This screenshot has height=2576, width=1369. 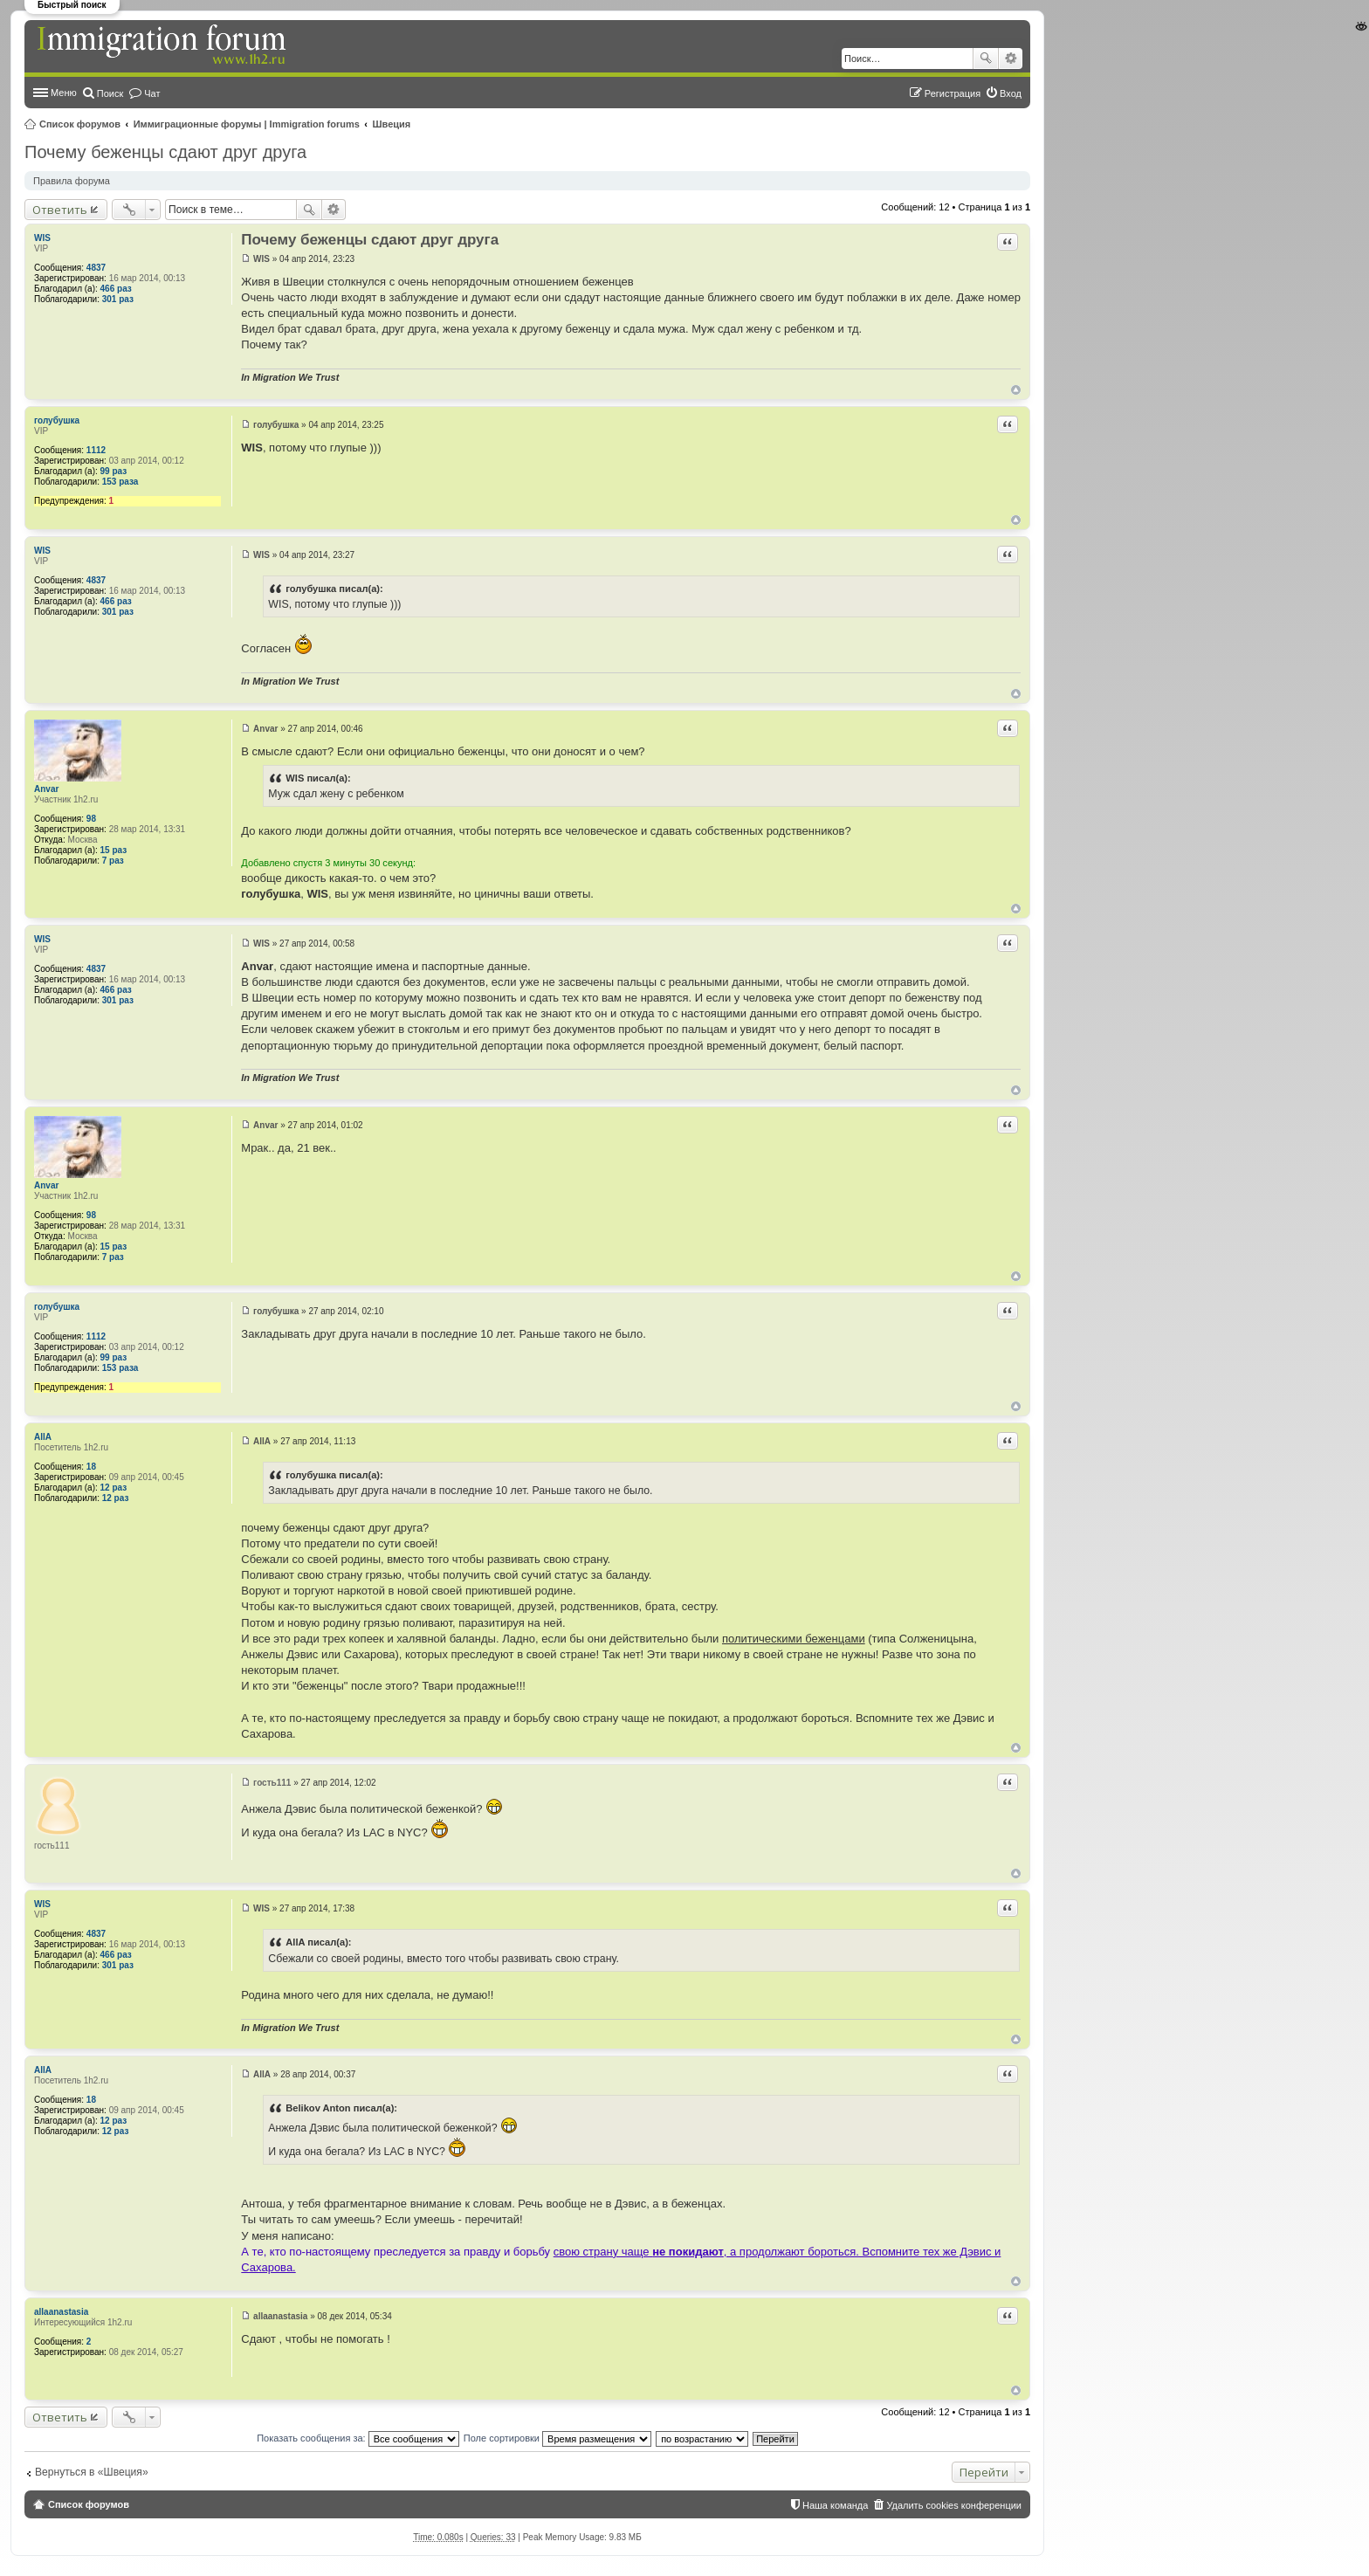 What do you see at coordinates (986, 58) in the screenshot?
I see `Поиск` at bounding box center [986, 58].